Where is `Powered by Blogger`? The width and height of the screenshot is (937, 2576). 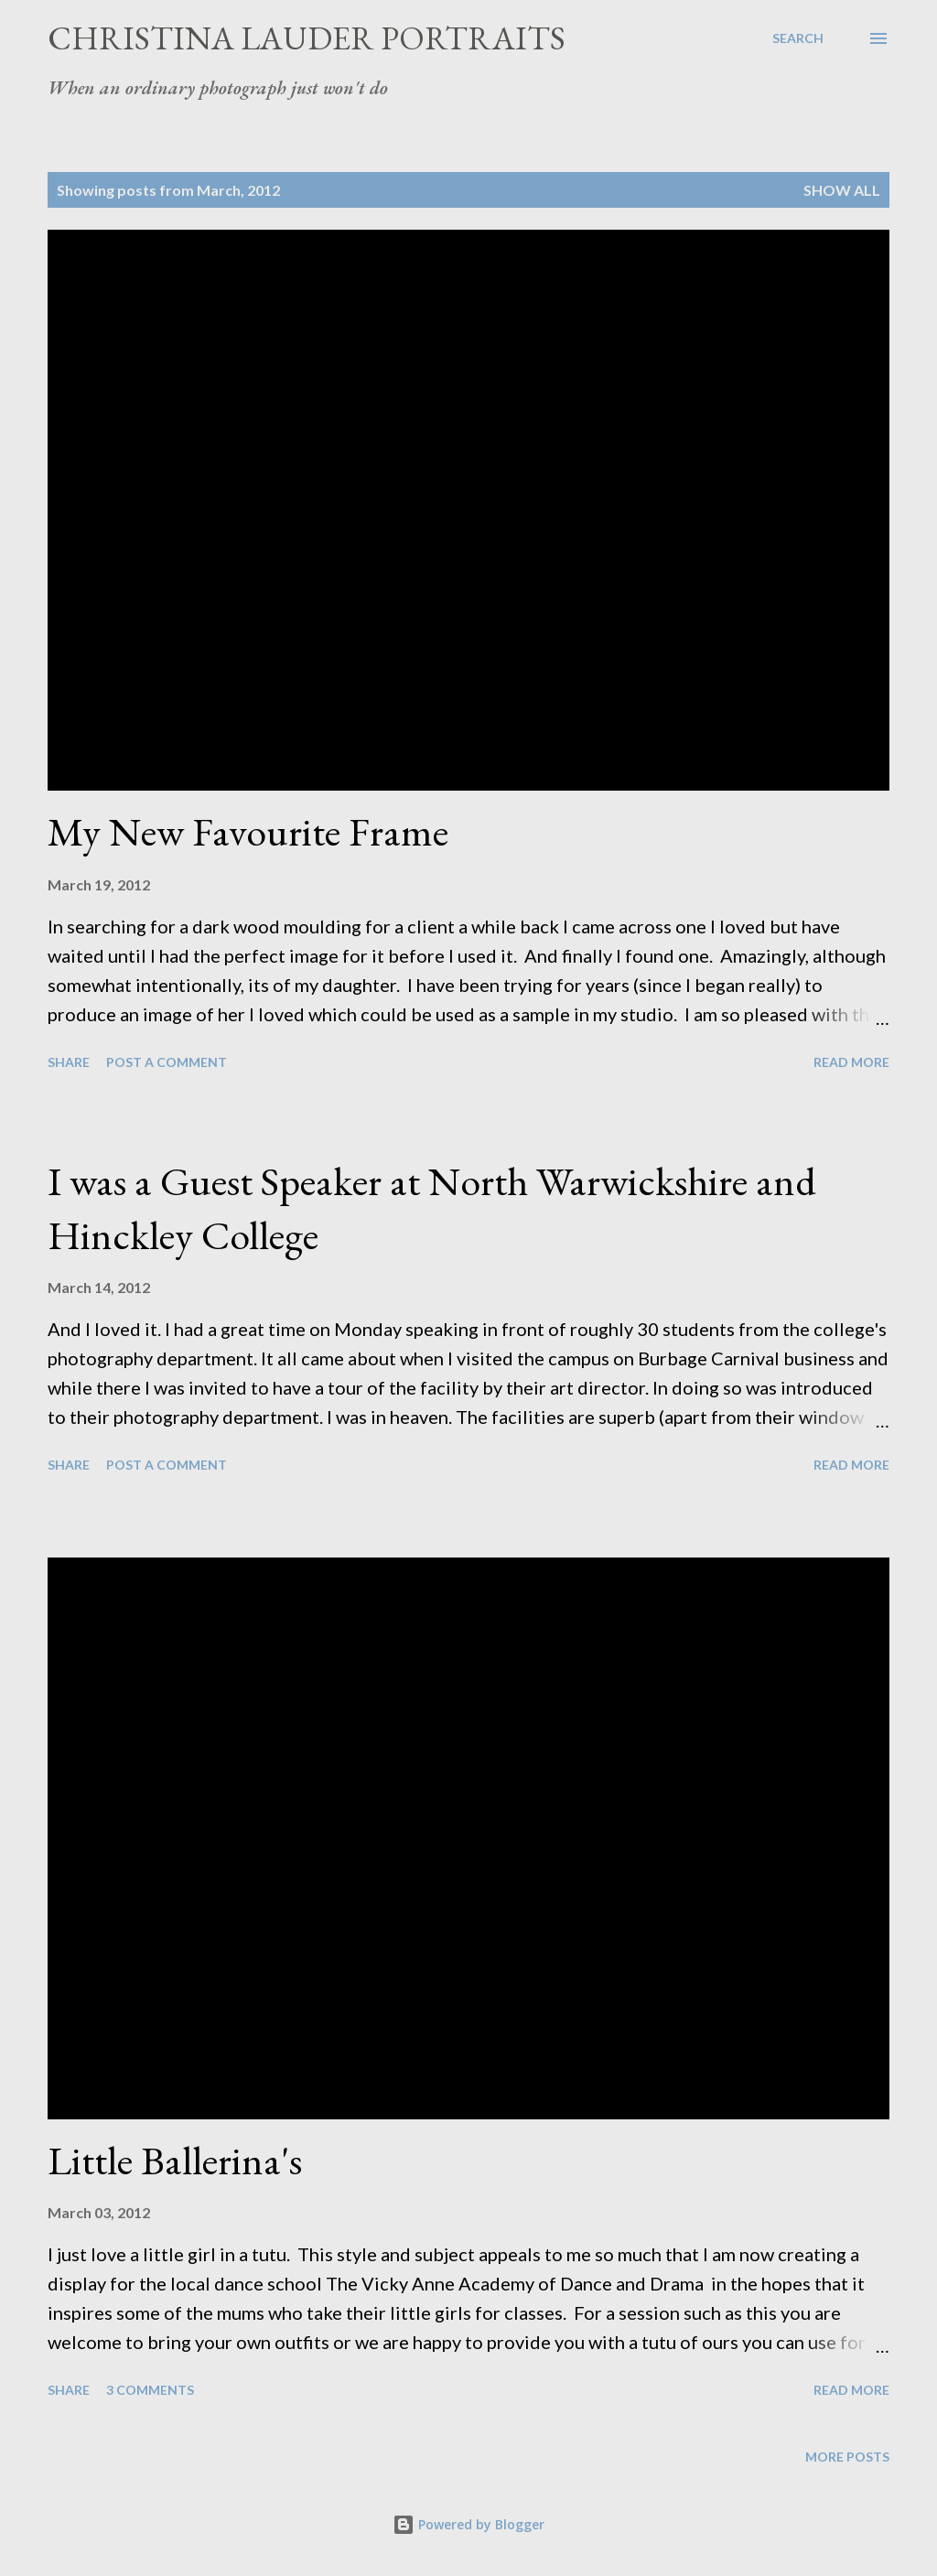 Powered by Blogger is located at coordinates (468, 2524).